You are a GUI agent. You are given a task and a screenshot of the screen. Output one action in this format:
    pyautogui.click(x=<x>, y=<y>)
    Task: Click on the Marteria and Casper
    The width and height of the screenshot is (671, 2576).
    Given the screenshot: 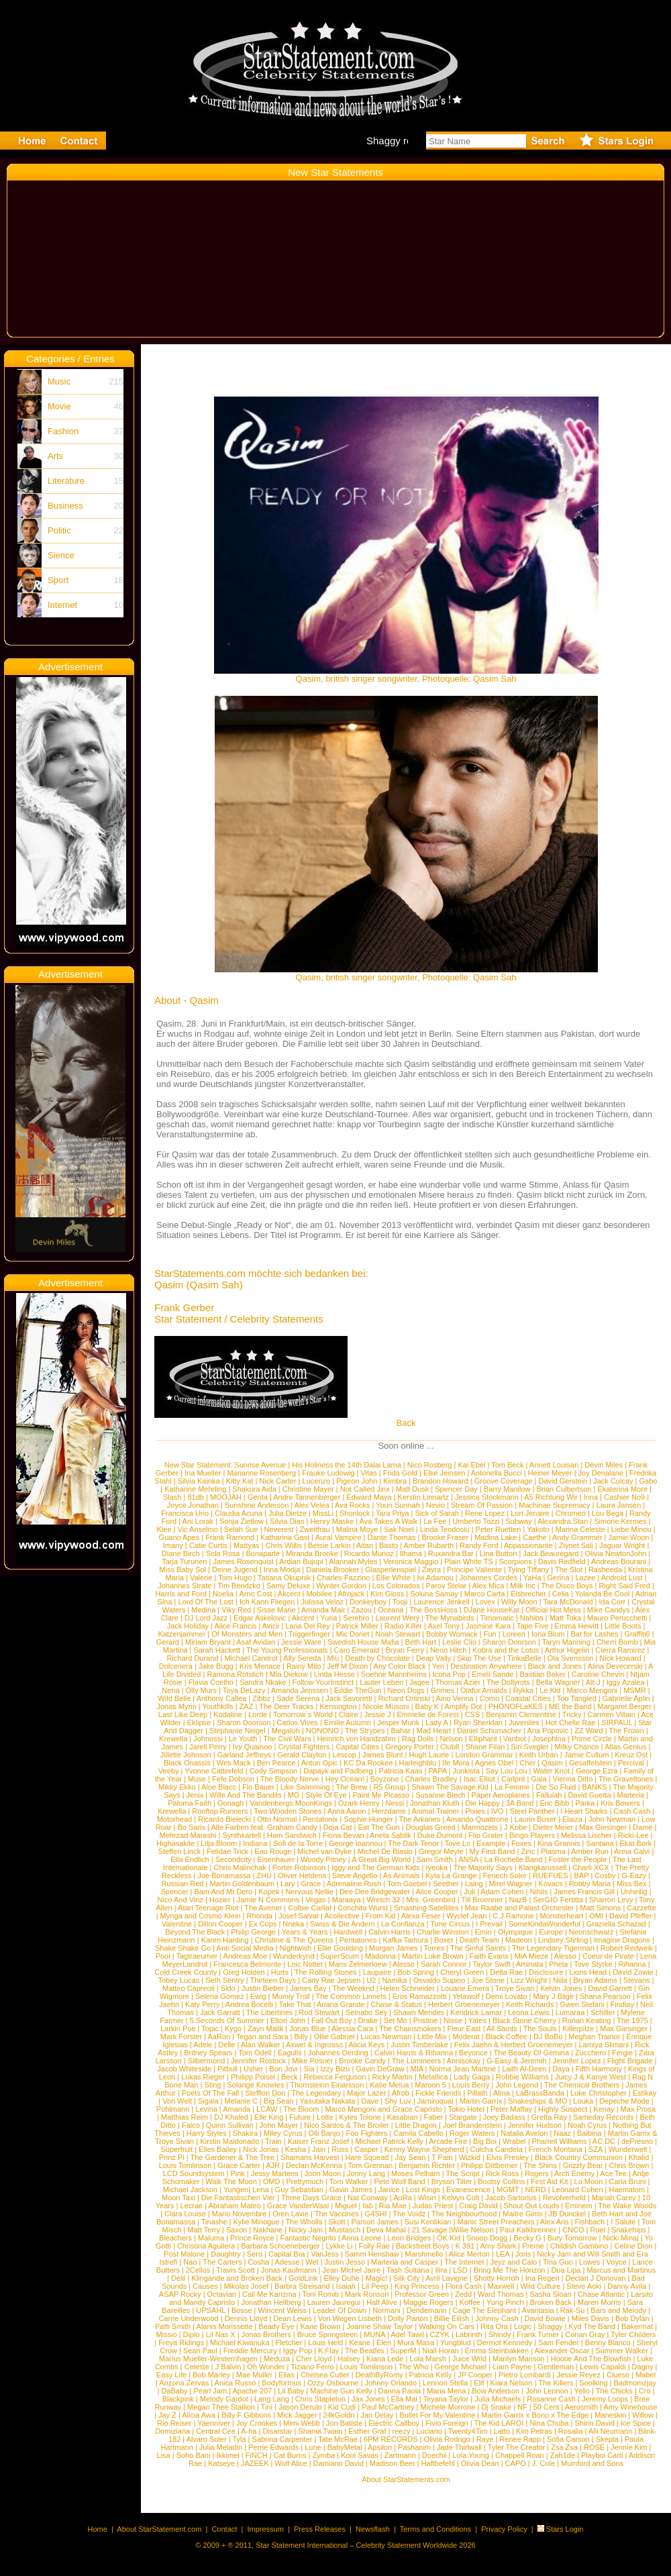 What is the action you would take?
    pyautogui.click(x=404, y=2262)
    